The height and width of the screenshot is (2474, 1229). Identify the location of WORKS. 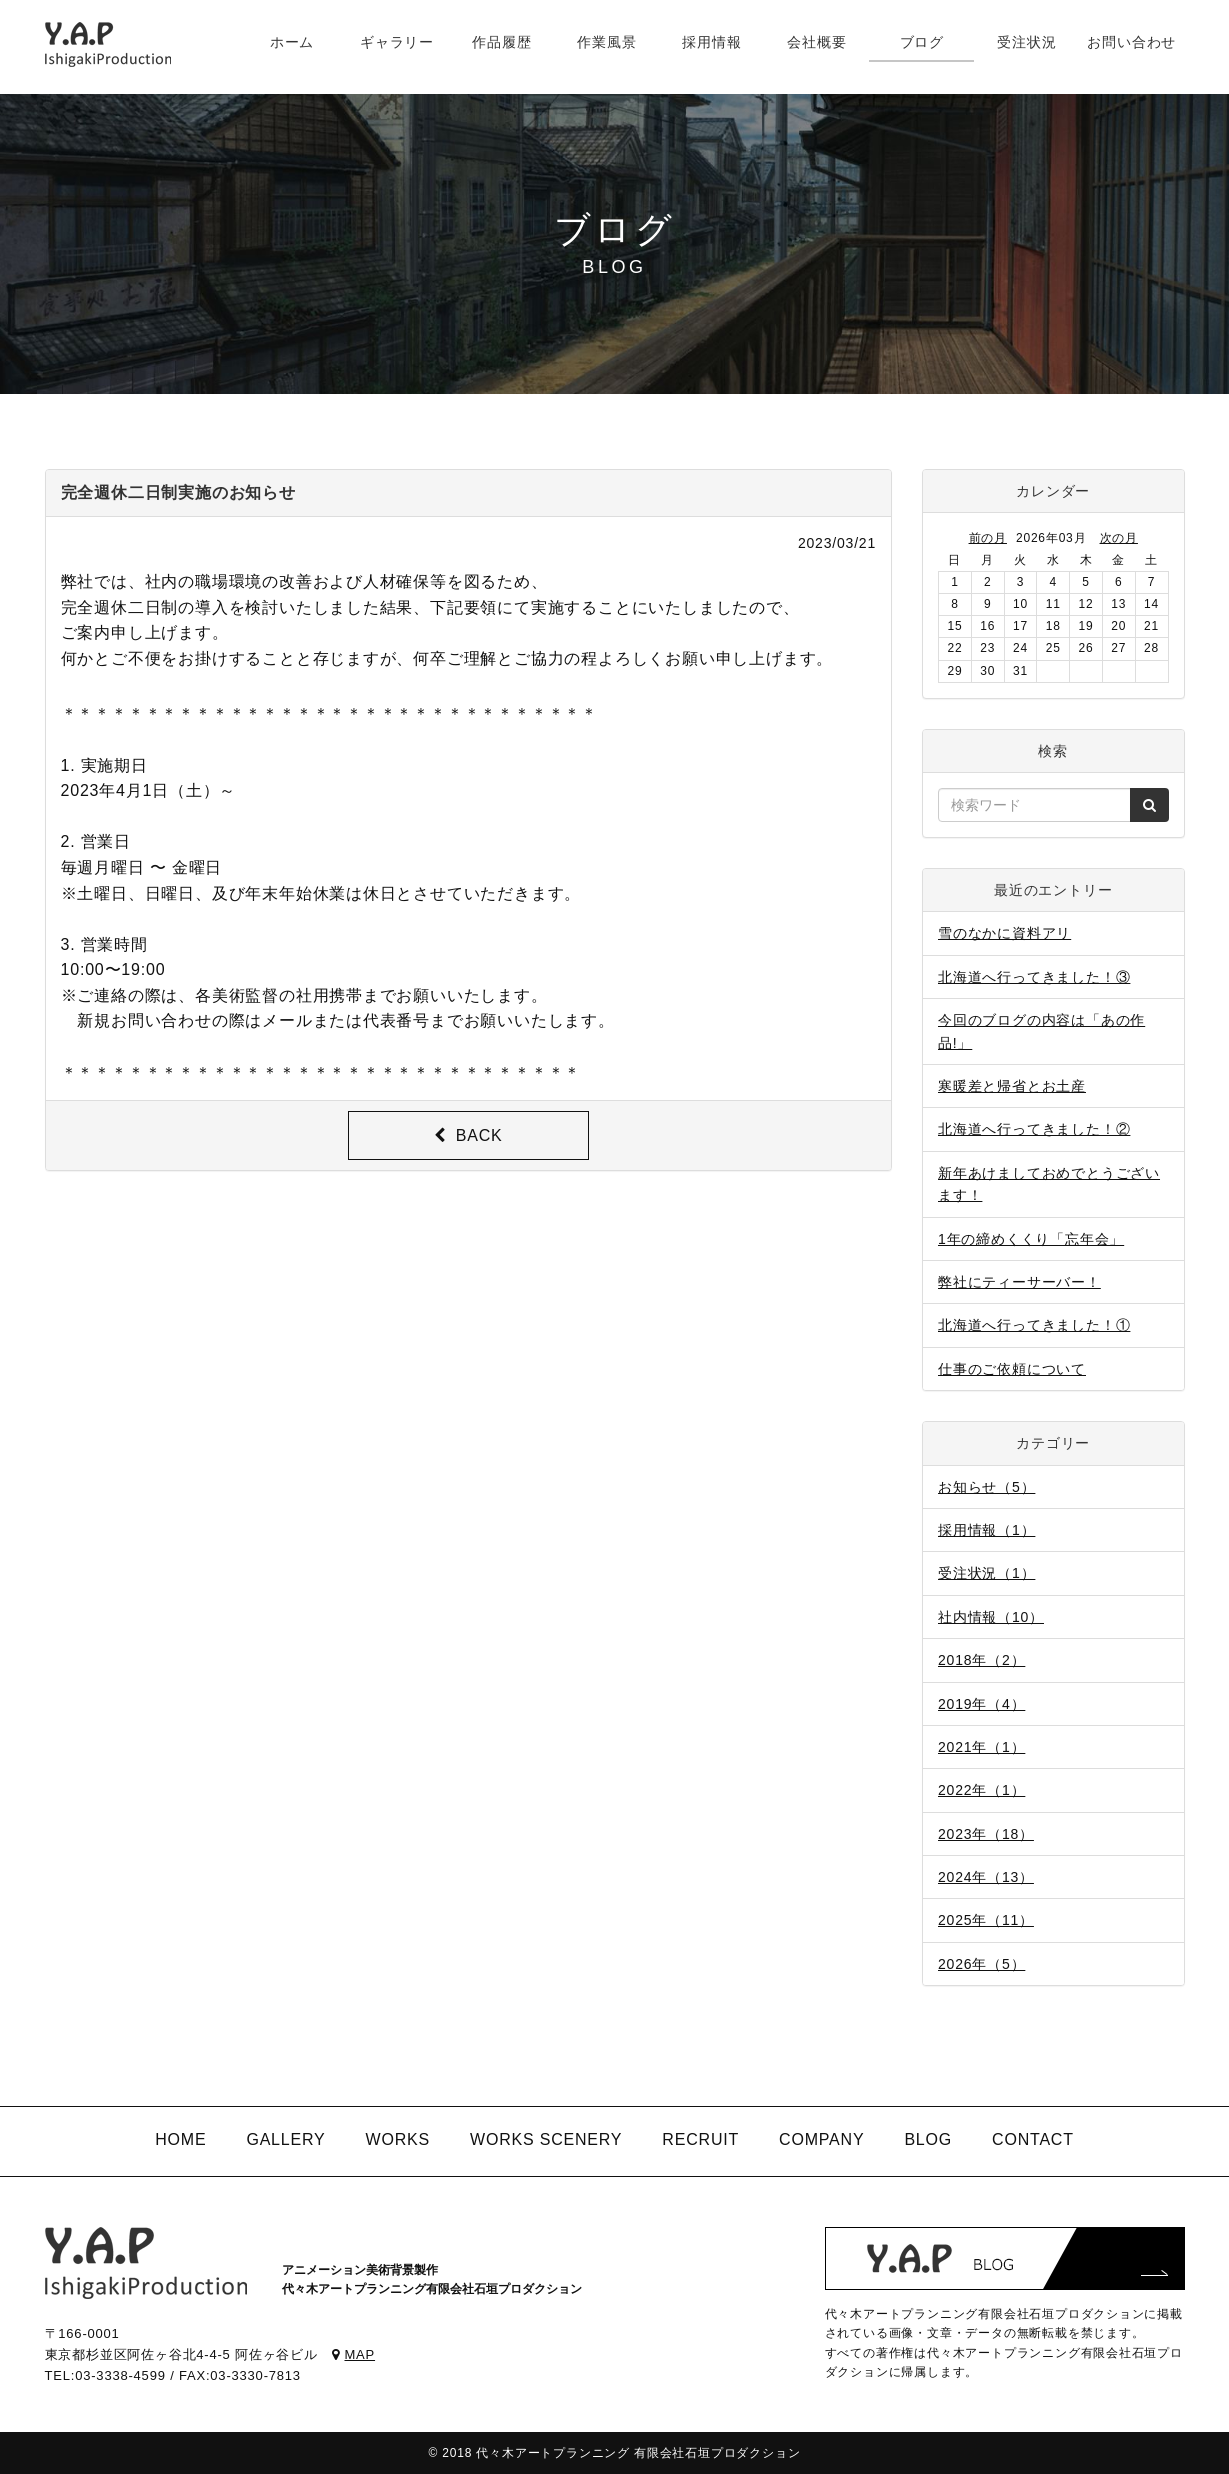
(398, 2139).